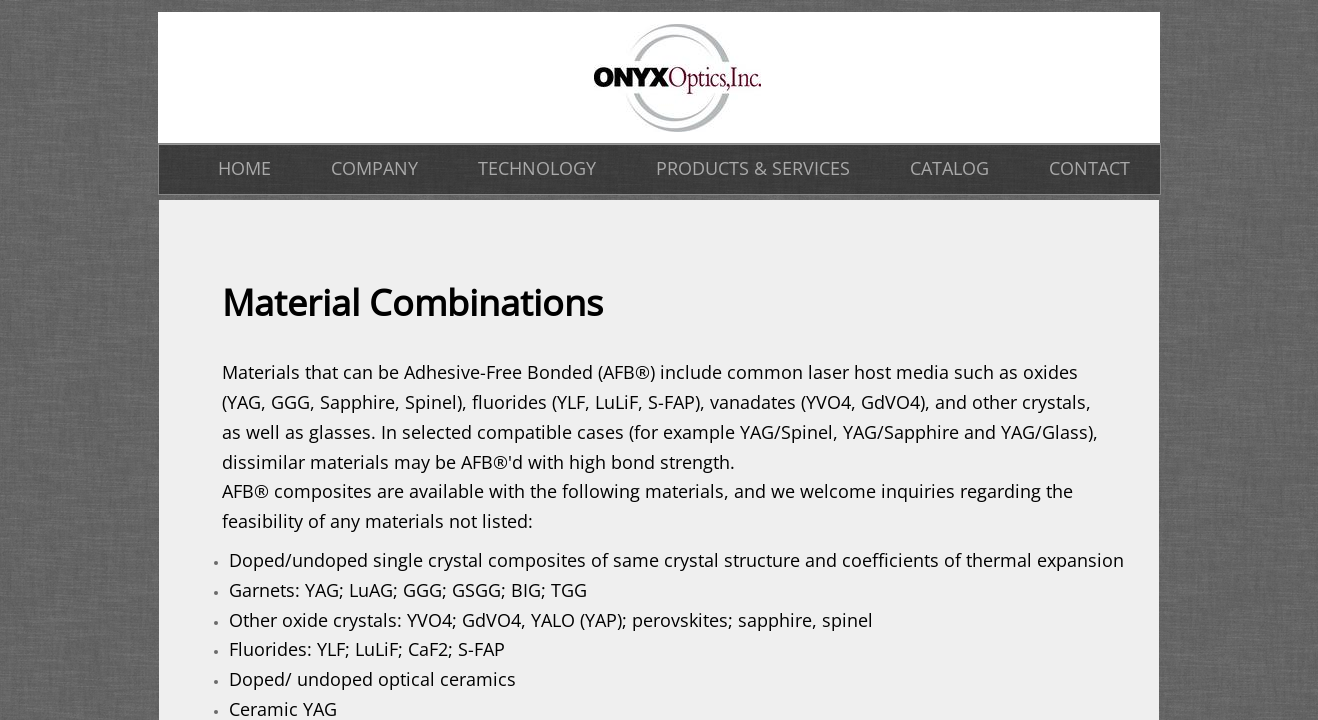 The width and height of the screenshot is (1318, 720). What do you see at coordinates (753, 168) in the screenshot?
I see `PRODUCTS & SERVICES` at bounding box center [753, 168].